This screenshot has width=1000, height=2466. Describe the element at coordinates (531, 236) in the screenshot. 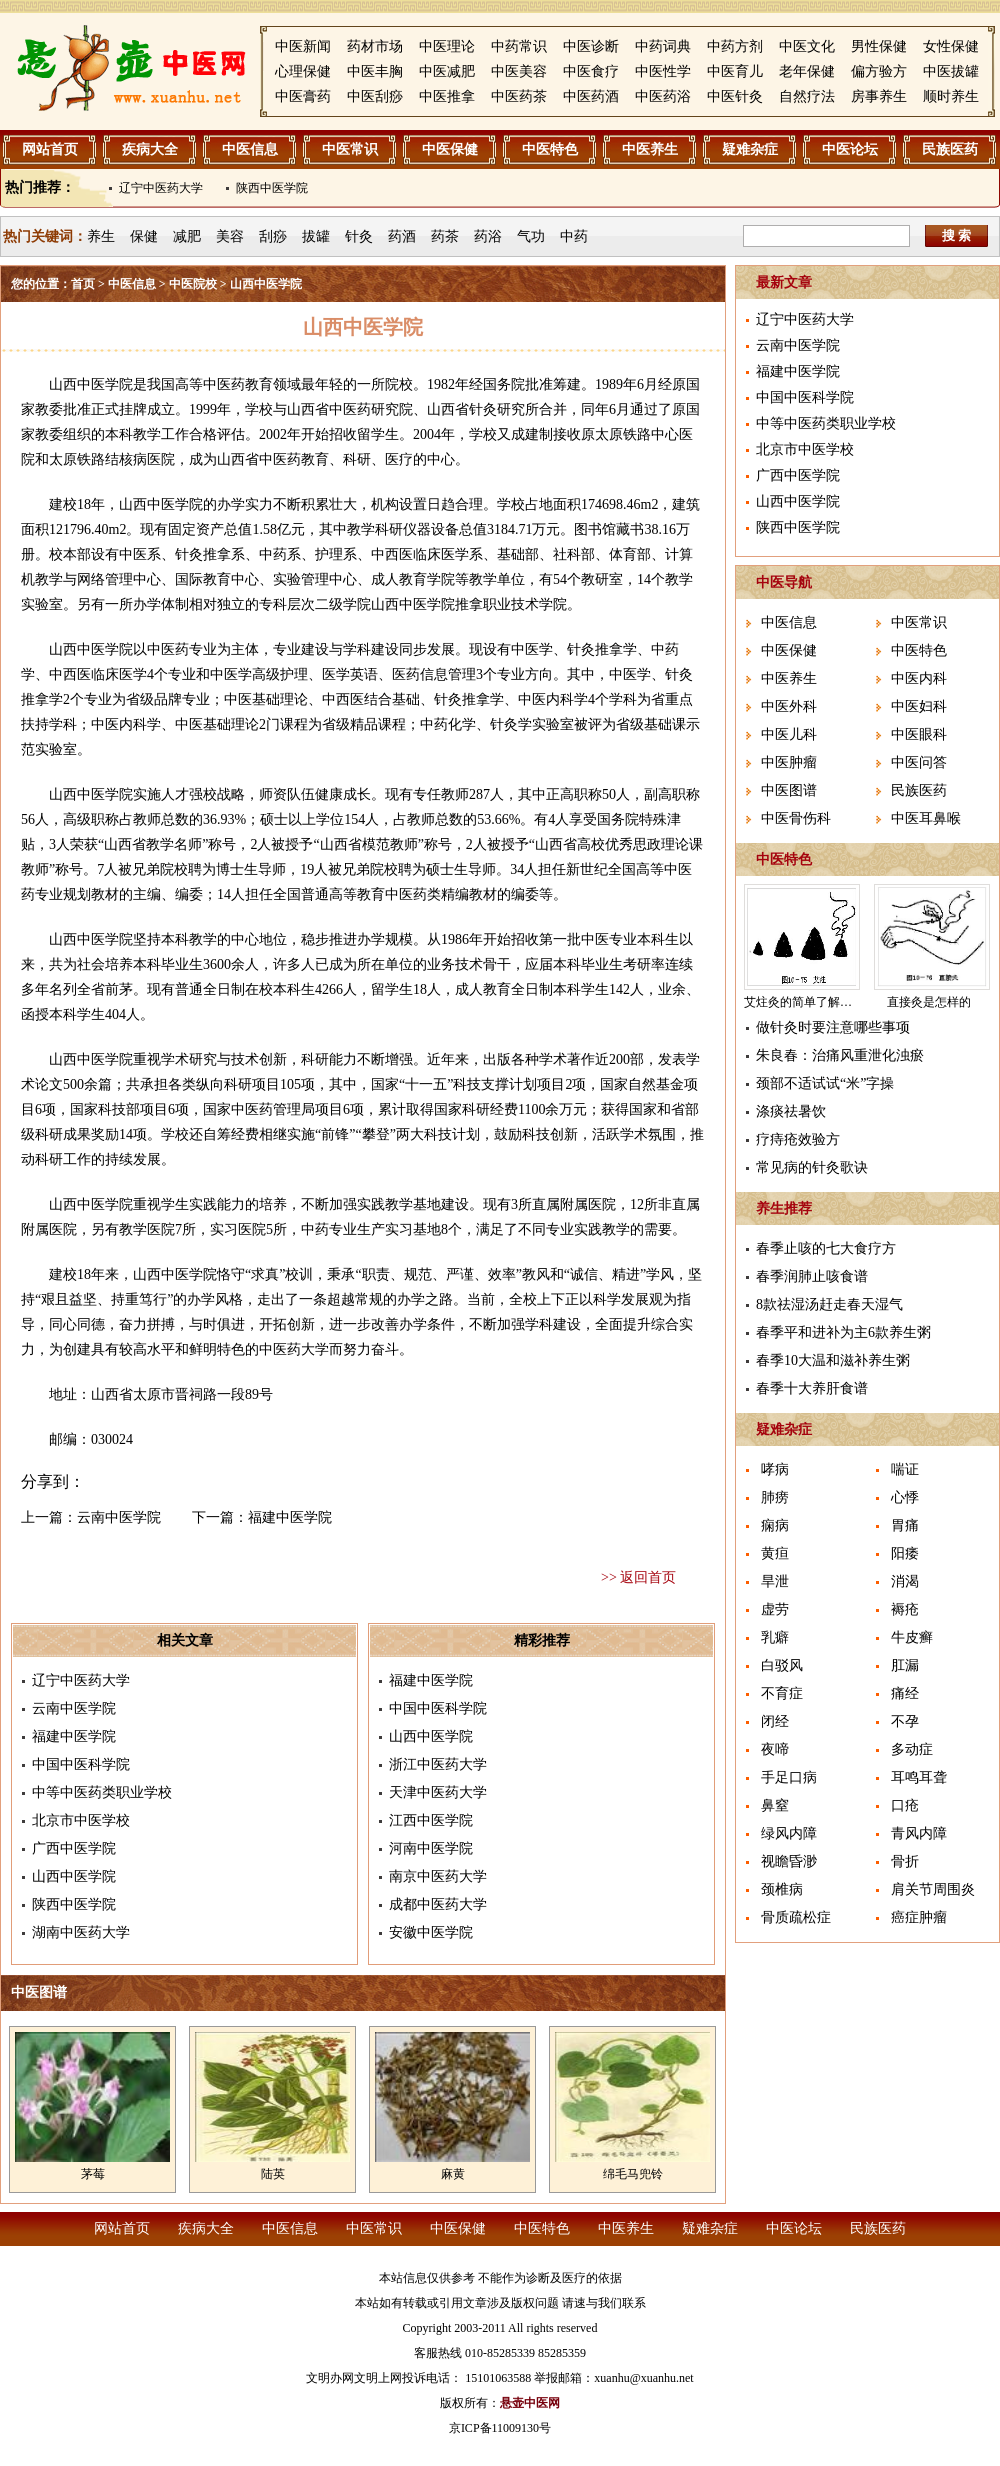

I see `气功` at that location.